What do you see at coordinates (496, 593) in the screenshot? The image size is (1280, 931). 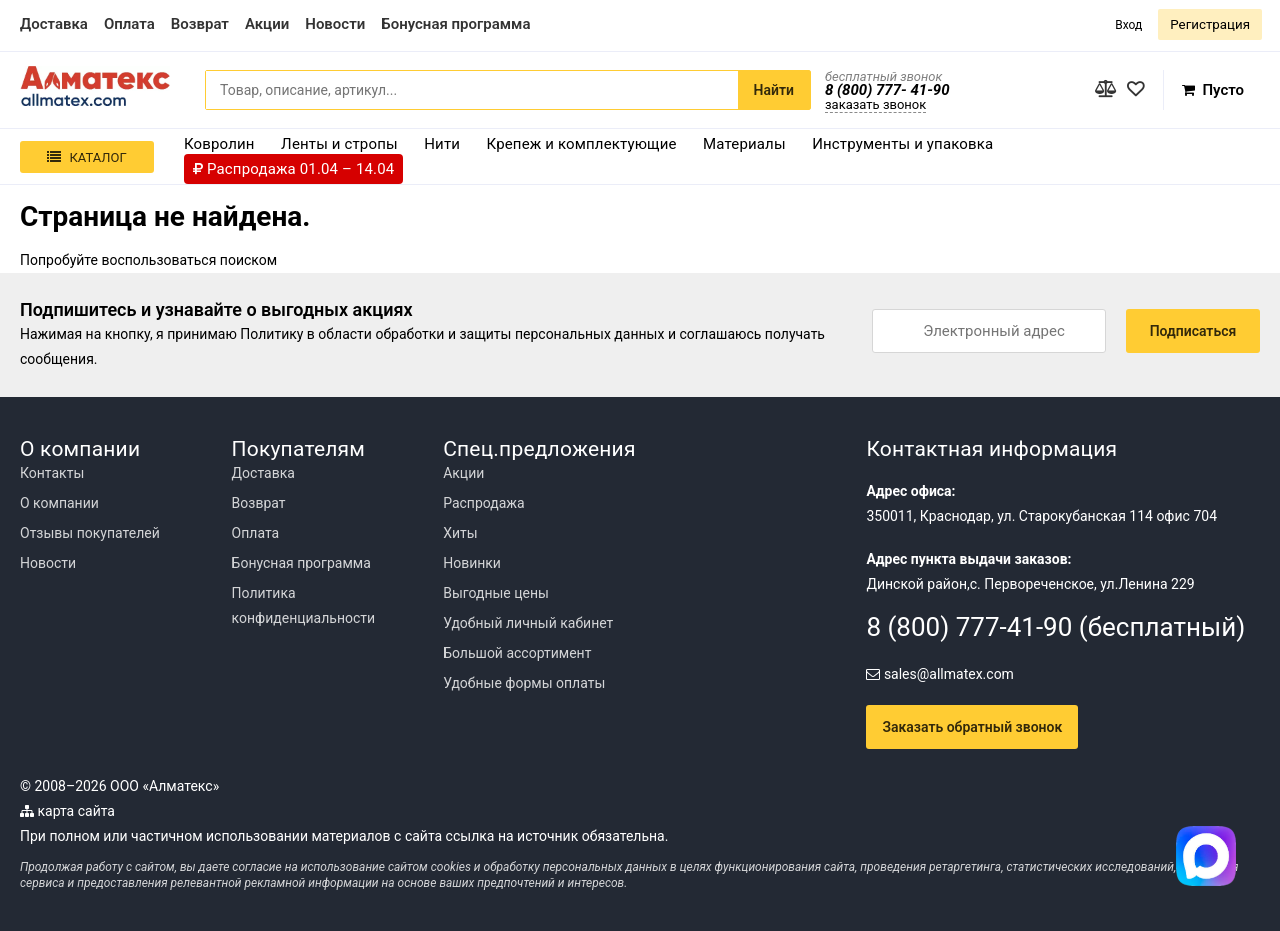 I see `Выгодные цены` at bounding box center [496, 593].